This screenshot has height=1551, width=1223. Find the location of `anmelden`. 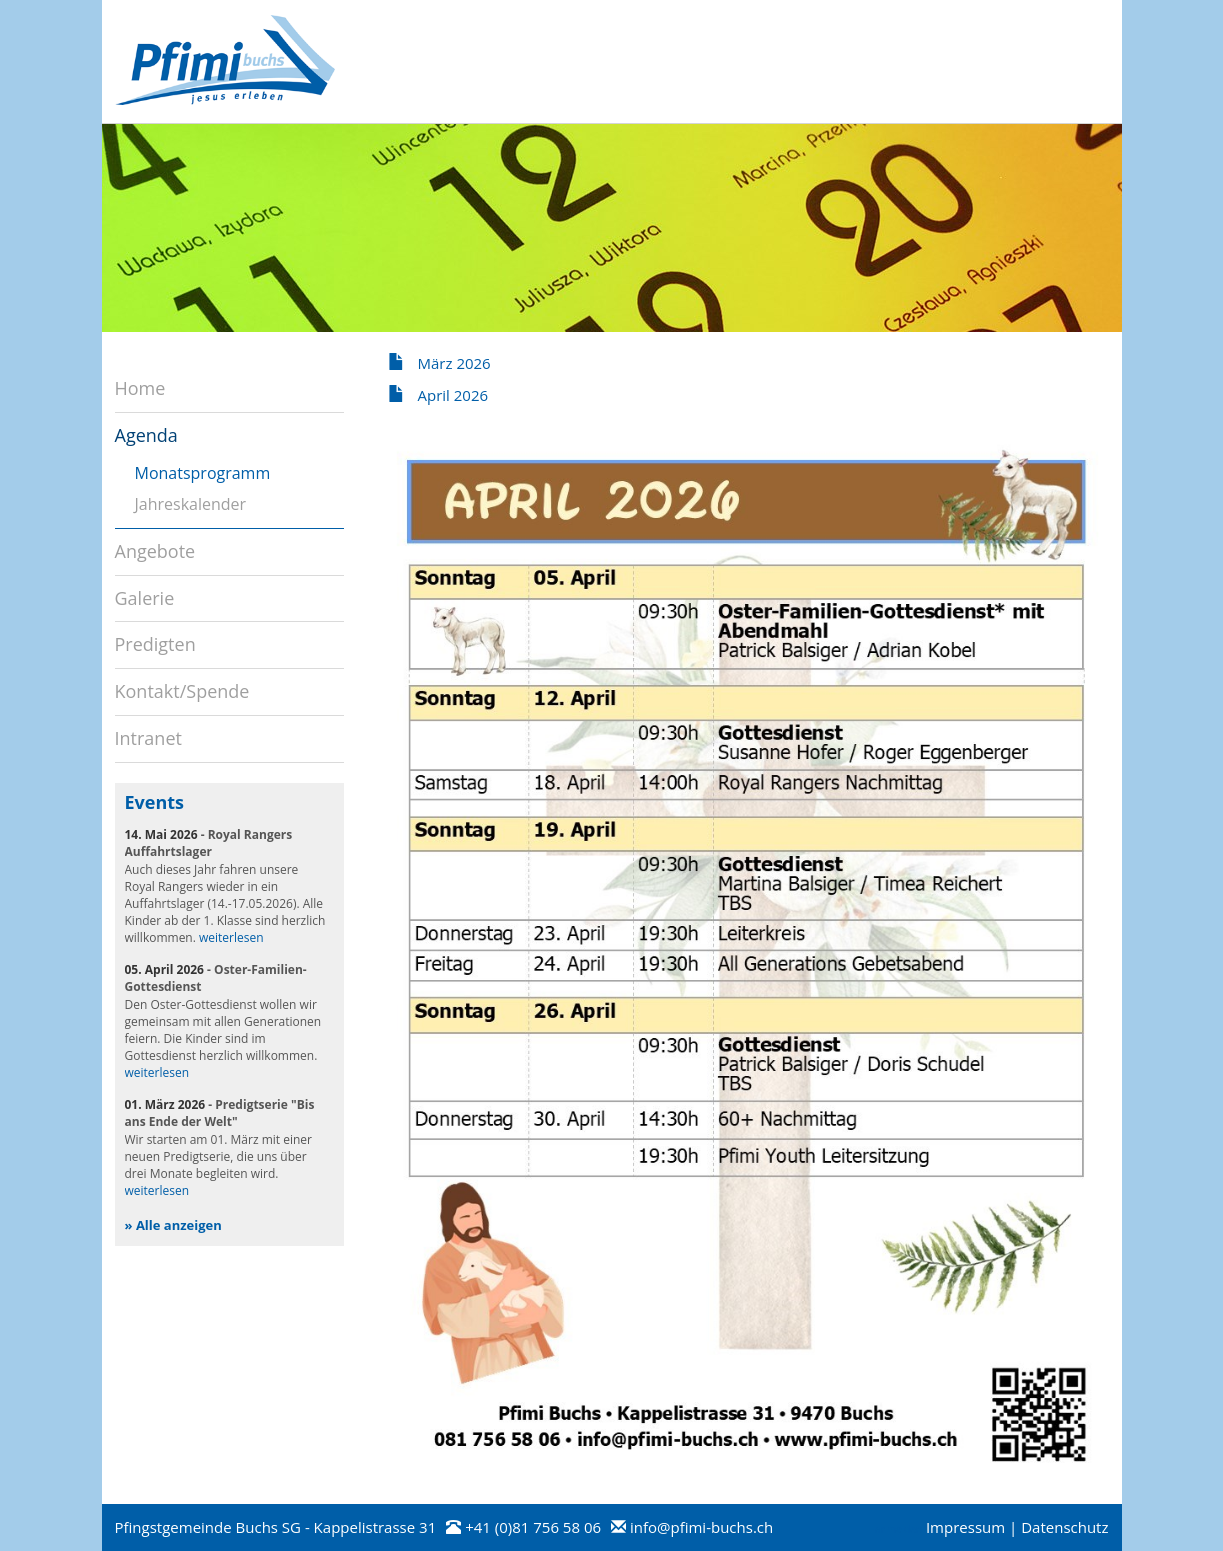

anmelden is located at coordinates (898, 1529).